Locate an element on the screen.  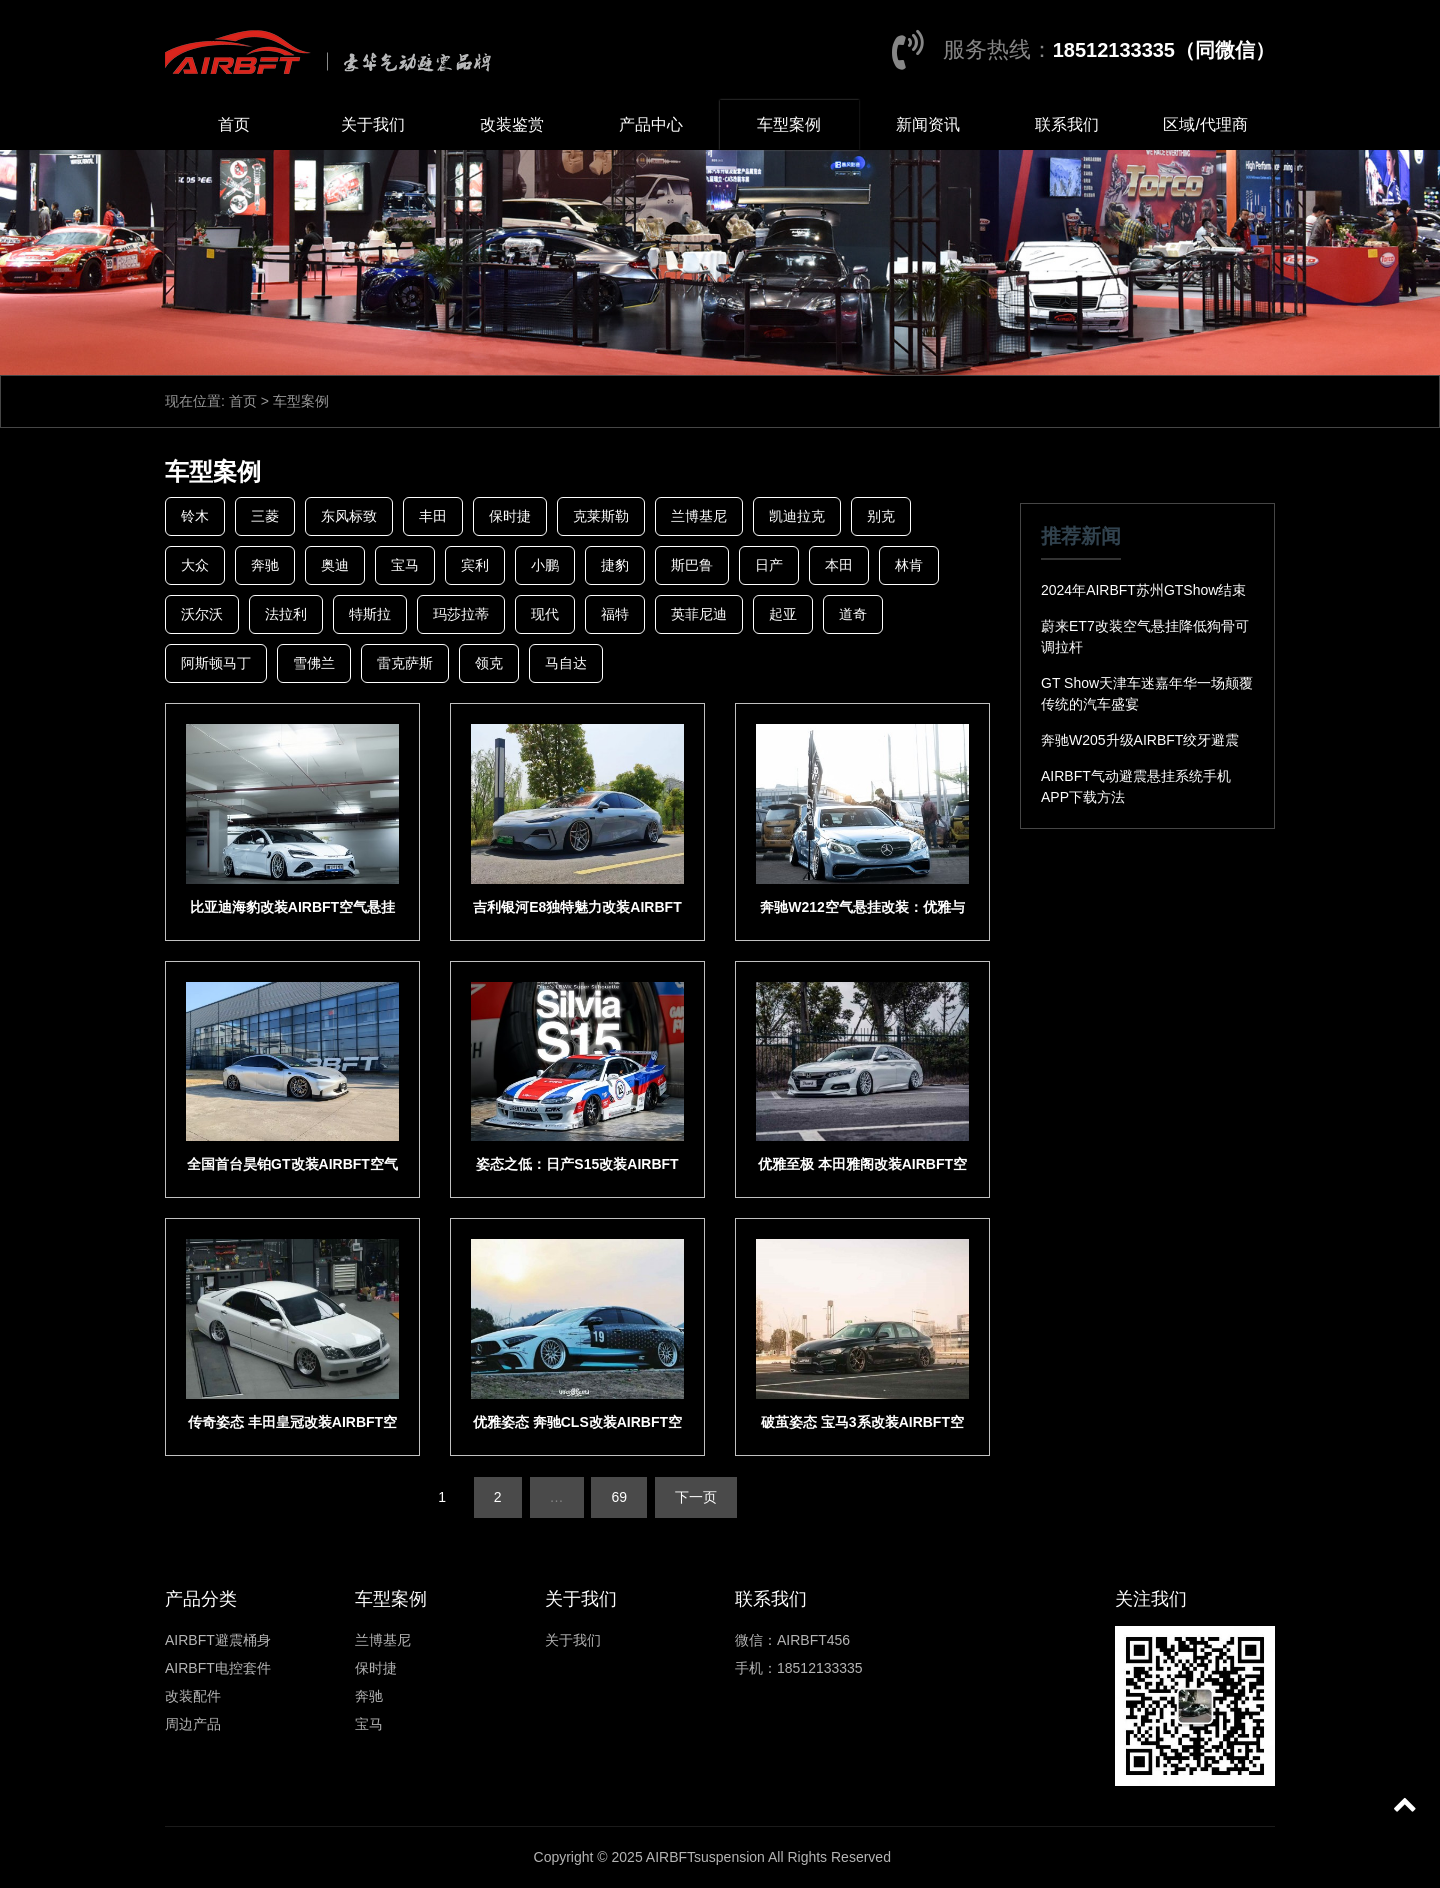
凯迪拉克 is located at coordinates (797, 516).